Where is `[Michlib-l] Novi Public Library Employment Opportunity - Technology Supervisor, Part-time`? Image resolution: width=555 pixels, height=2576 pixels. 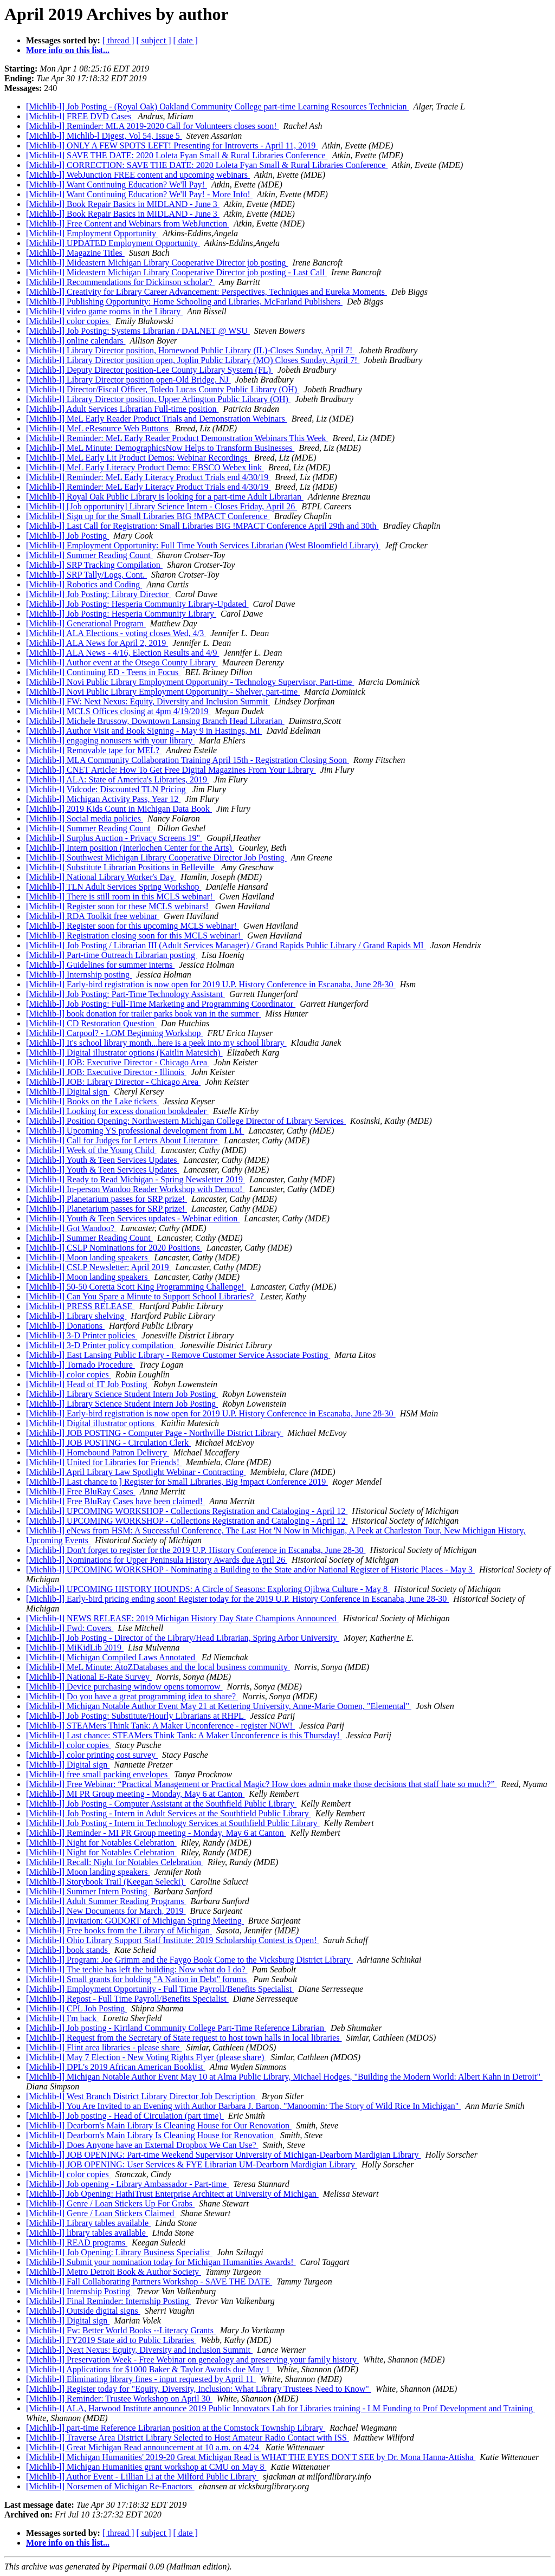 [Michlib-l] Novi Public Library Employment Opportunity - Technology Supervisor, Part-time is located at coordinates (190, 682).